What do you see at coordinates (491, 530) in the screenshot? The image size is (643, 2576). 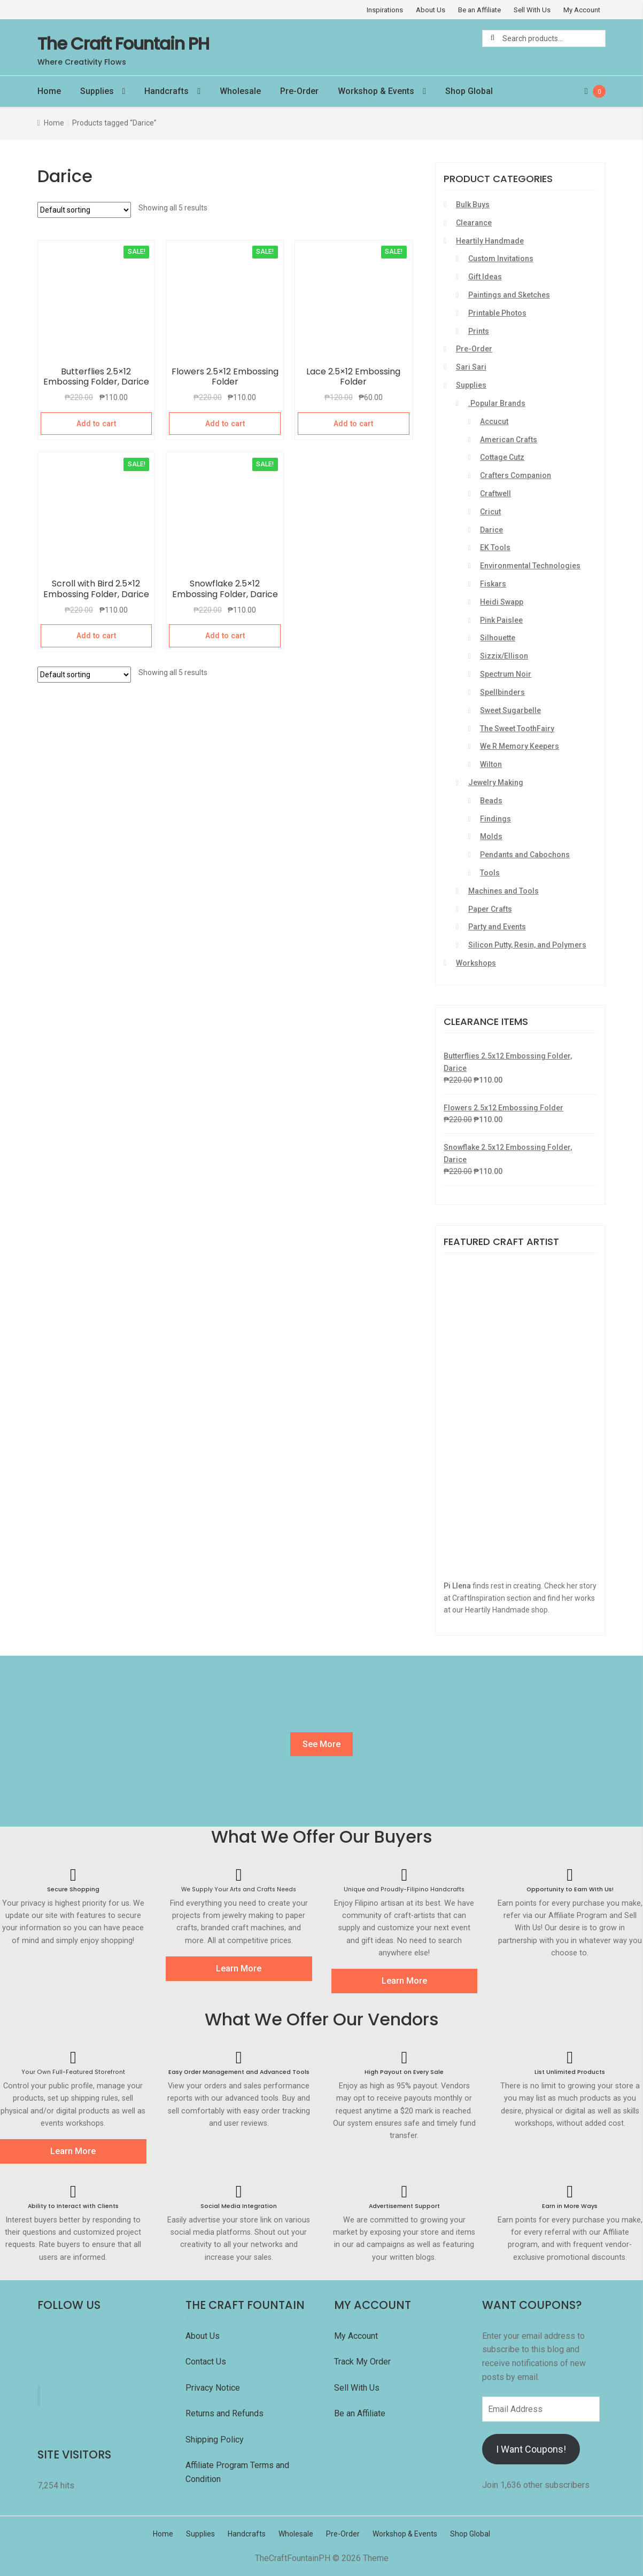 I see `Darice` at bounding box center [491, 530].